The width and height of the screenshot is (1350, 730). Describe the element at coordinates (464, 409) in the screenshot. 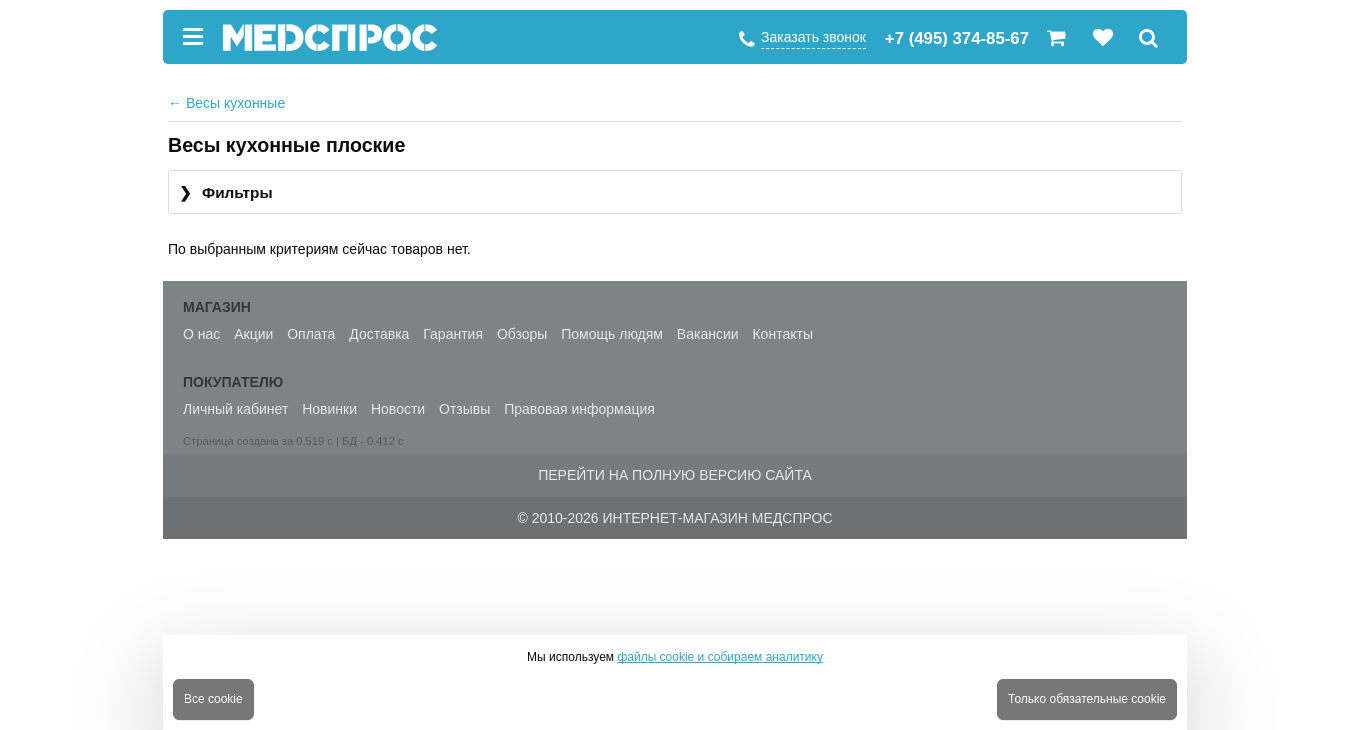

I see `Отзывы` at that location.